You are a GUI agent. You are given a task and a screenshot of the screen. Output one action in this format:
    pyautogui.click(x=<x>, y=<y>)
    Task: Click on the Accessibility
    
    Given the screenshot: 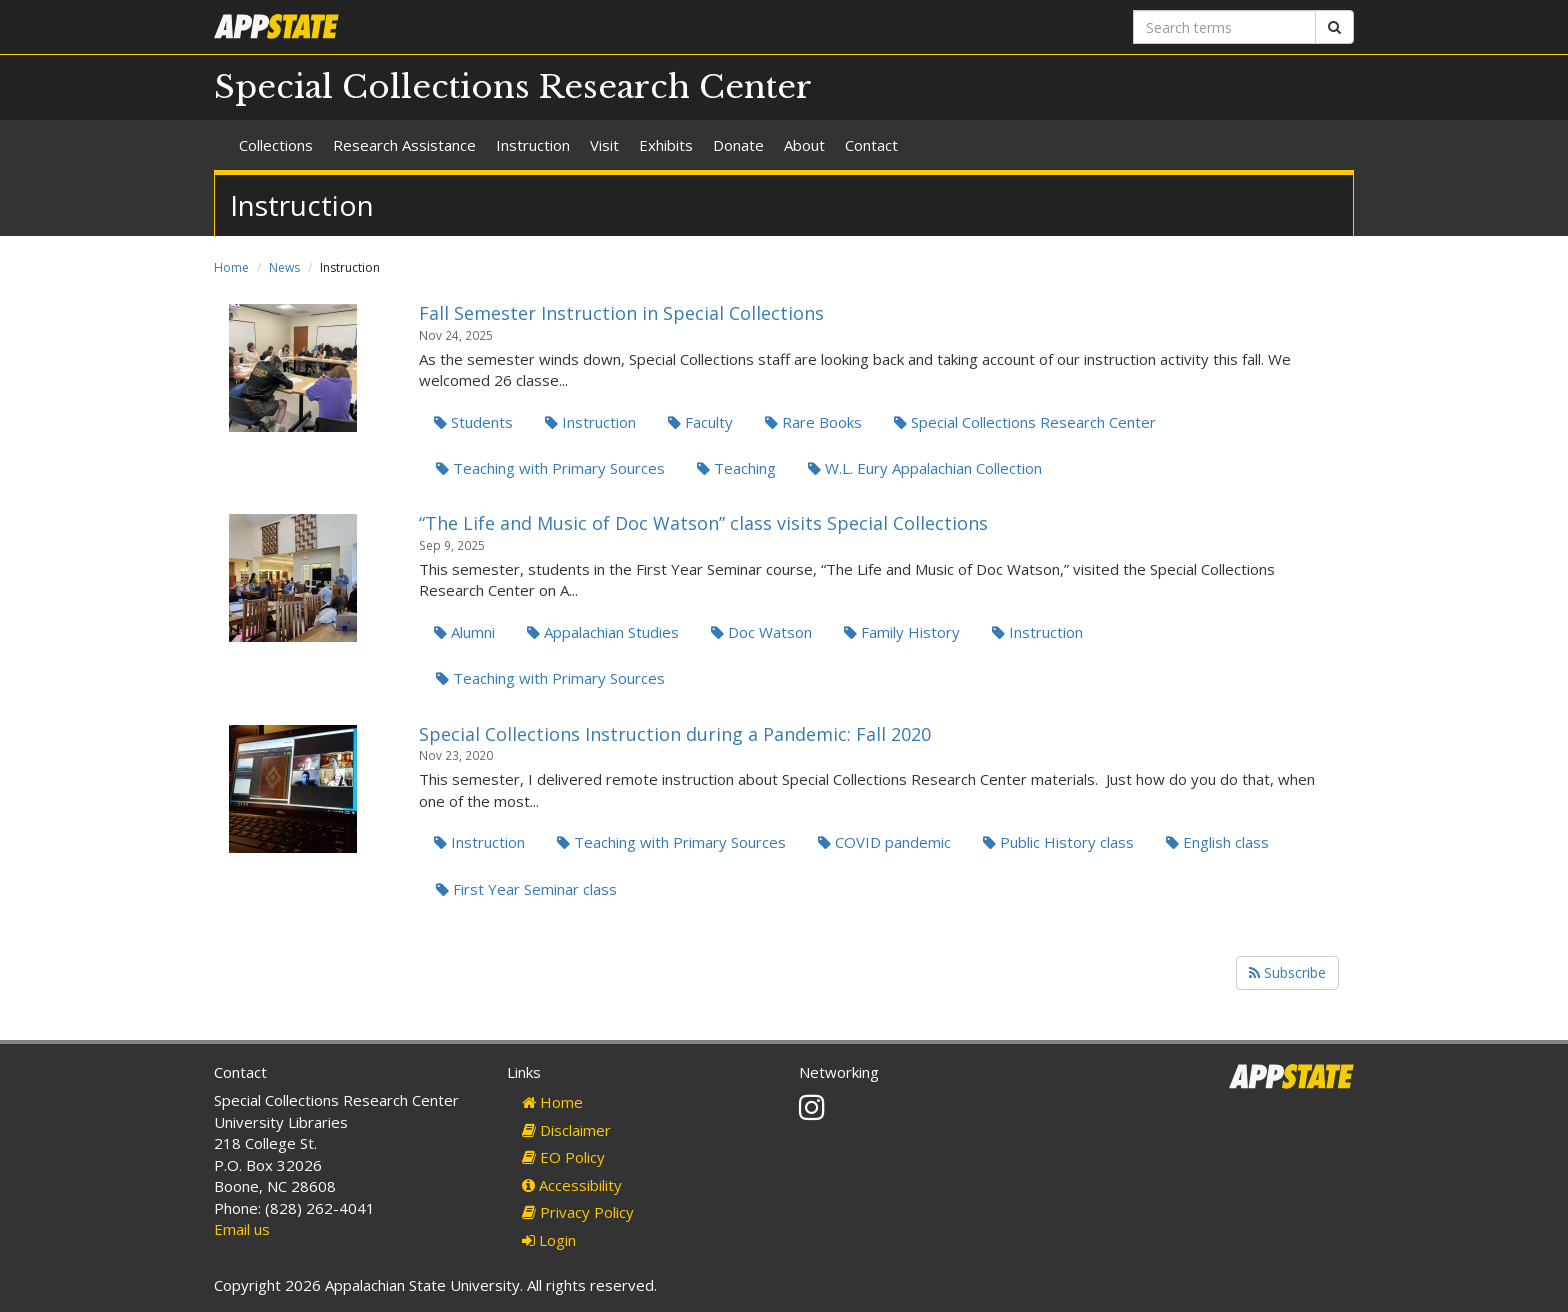 What is the action you would take?
    pyautogui.click(x=572, y=1185)
    